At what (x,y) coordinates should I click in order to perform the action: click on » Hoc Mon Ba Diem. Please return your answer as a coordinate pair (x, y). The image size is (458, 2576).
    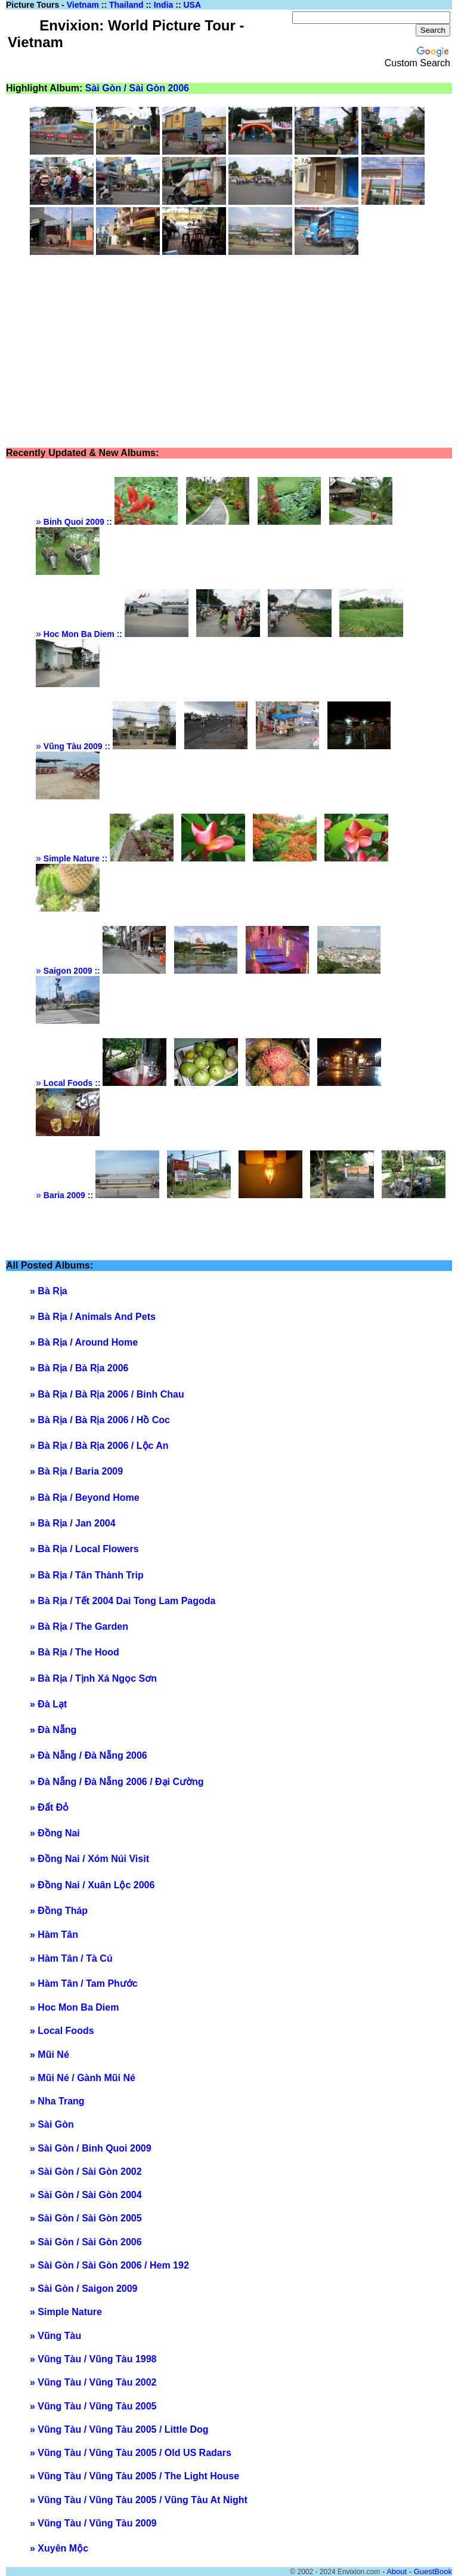
    Looking at the image, I should click on (74, 2007).